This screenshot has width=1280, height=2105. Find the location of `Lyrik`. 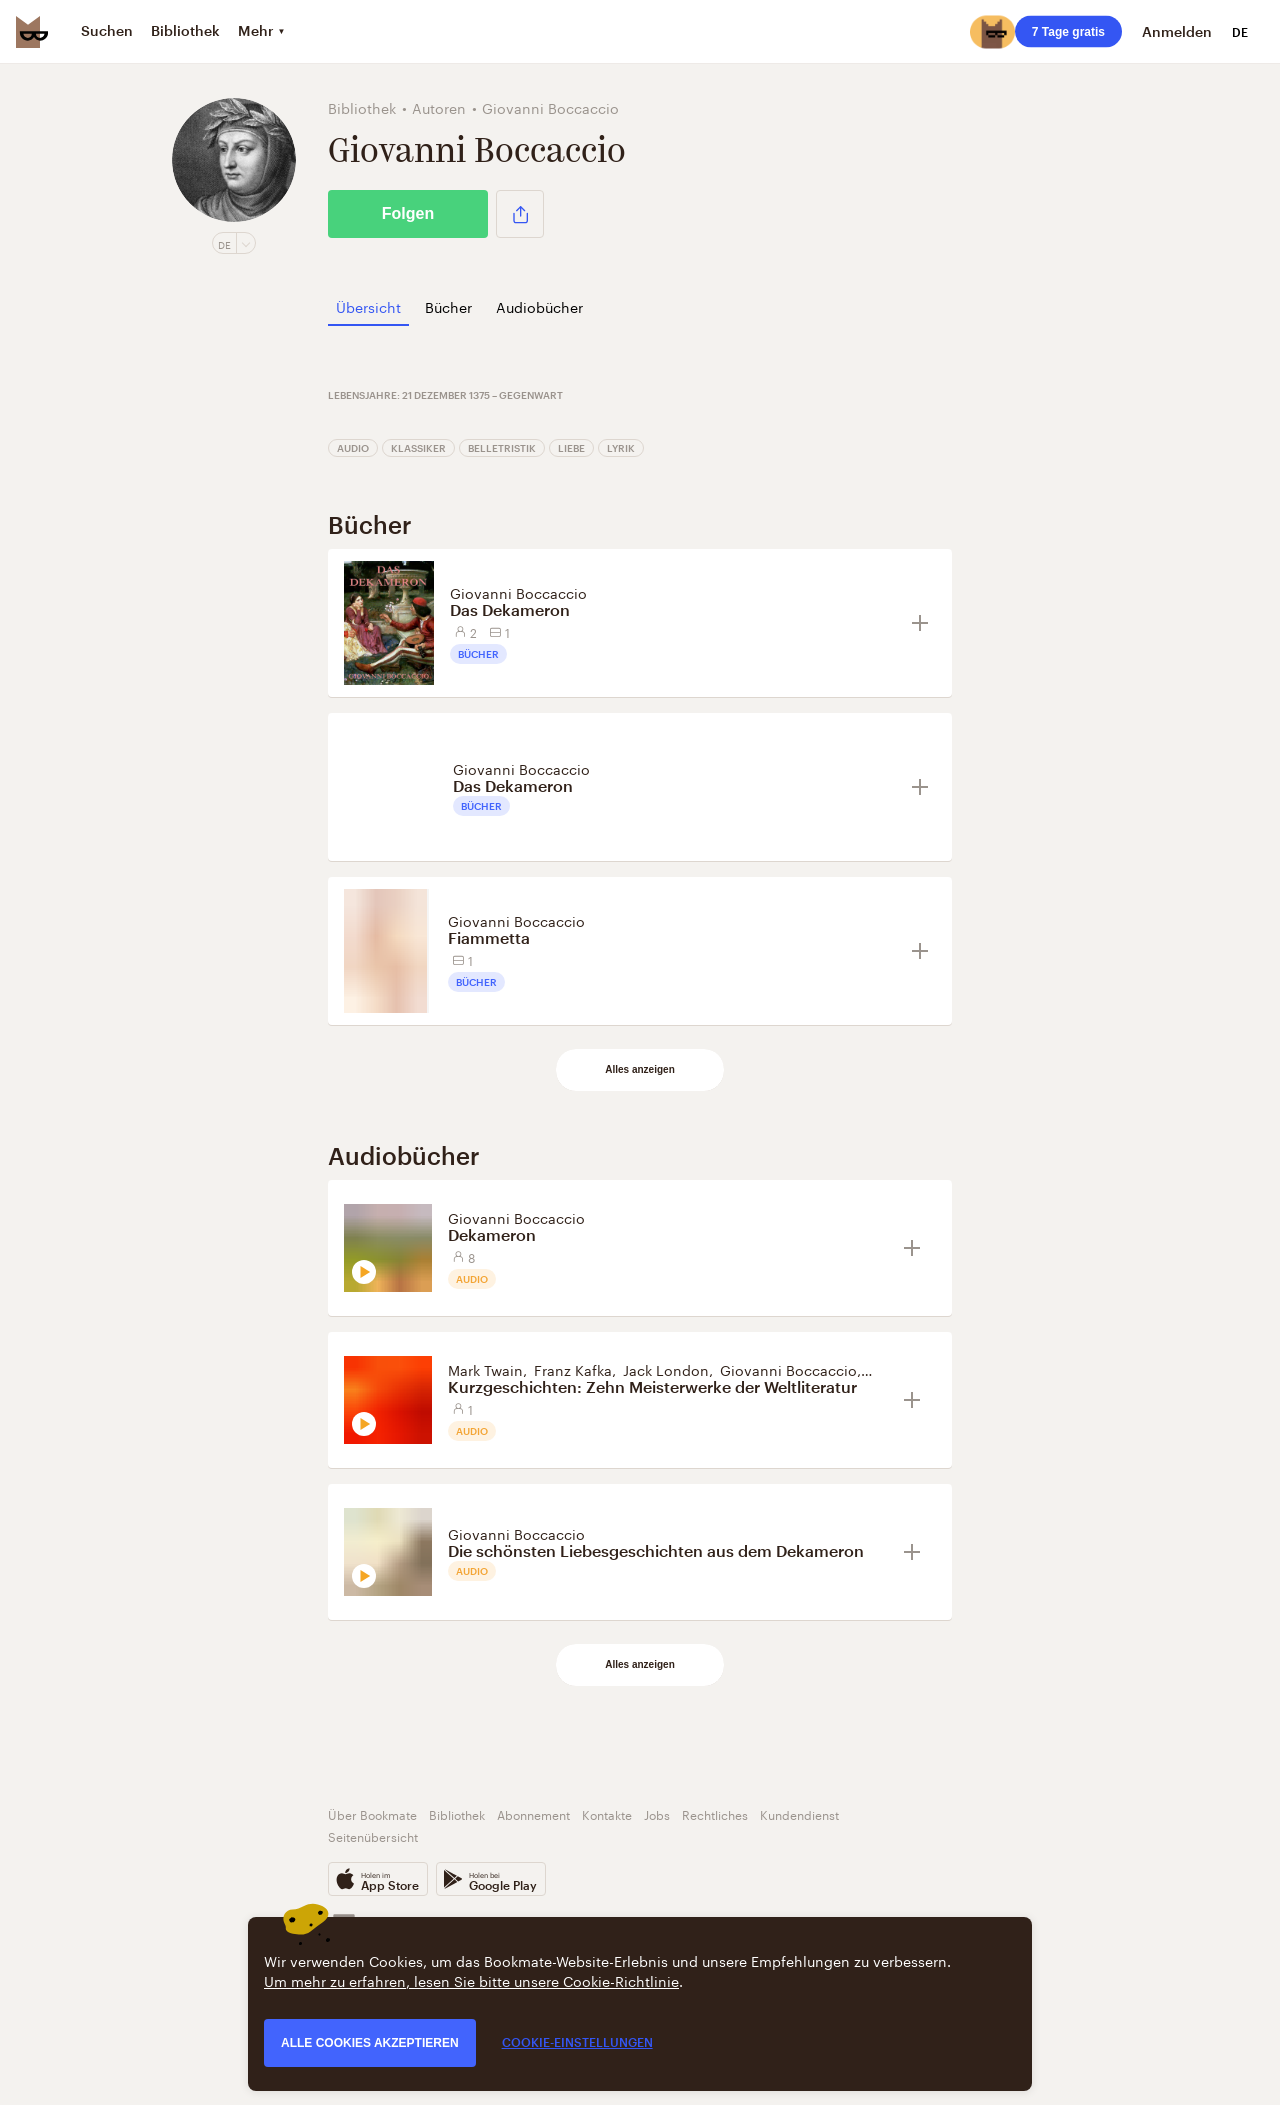

Lyrik is located at coordinates (621, 448).